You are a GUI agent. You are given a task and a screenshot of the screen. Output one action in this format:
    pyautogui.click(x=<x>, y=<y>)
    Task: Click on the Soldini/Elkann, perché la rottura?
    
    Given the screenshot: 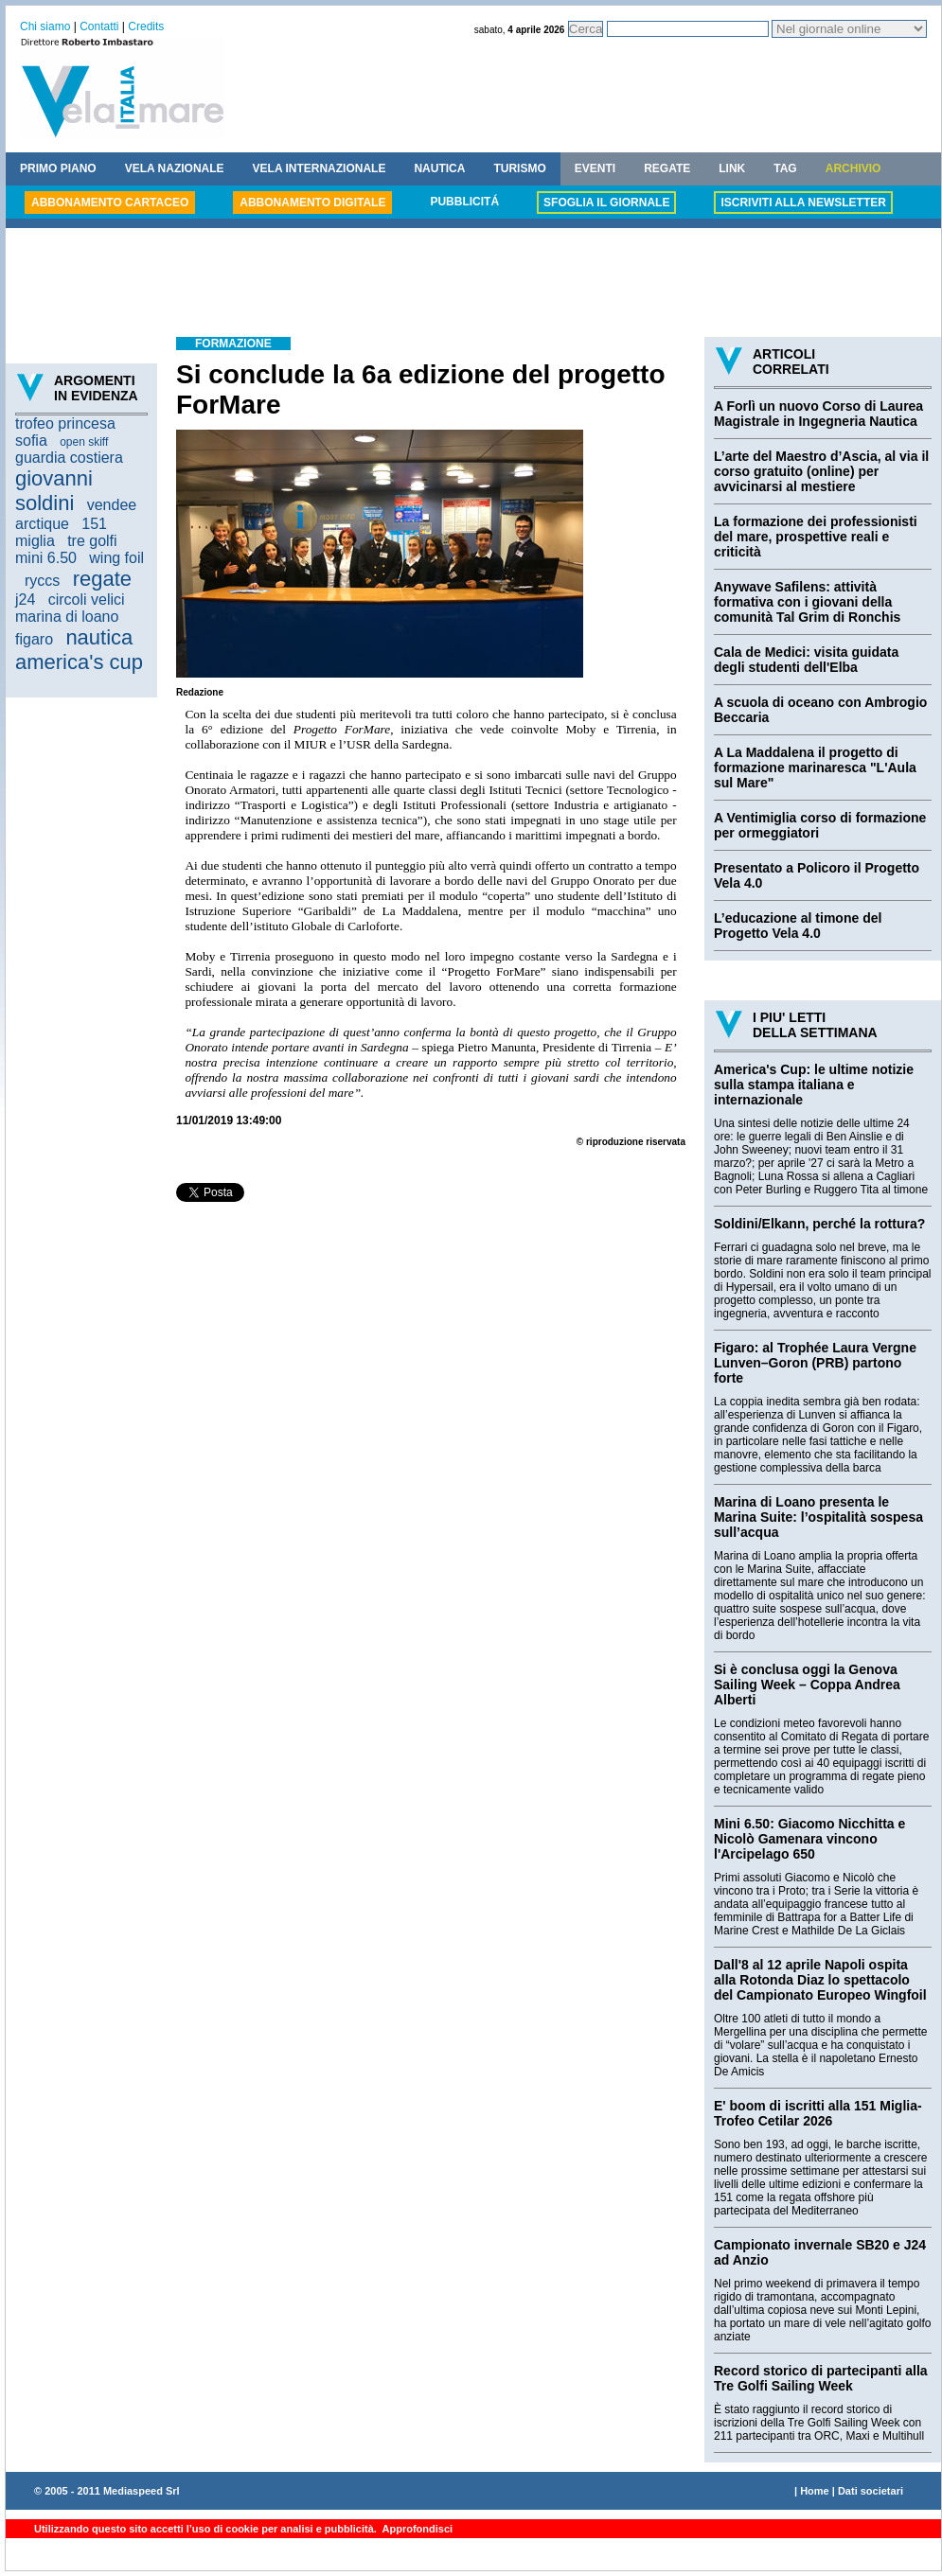 What is the action you would take?
    pyautogui.click(x=819, y=1223)
    